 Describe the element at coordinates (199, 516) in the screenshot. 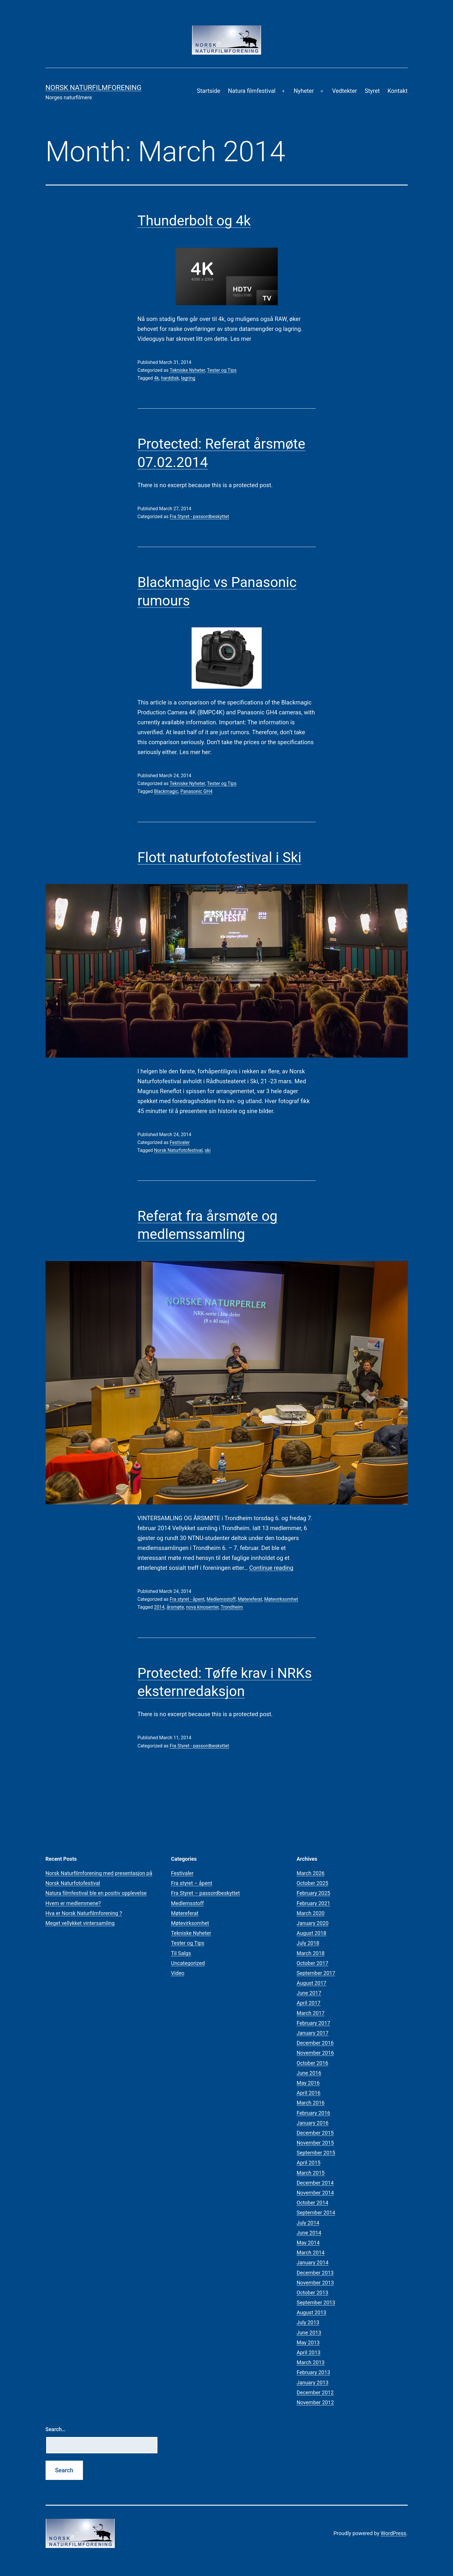

I see `Fra Styret - passordbeskyttet` at that location.